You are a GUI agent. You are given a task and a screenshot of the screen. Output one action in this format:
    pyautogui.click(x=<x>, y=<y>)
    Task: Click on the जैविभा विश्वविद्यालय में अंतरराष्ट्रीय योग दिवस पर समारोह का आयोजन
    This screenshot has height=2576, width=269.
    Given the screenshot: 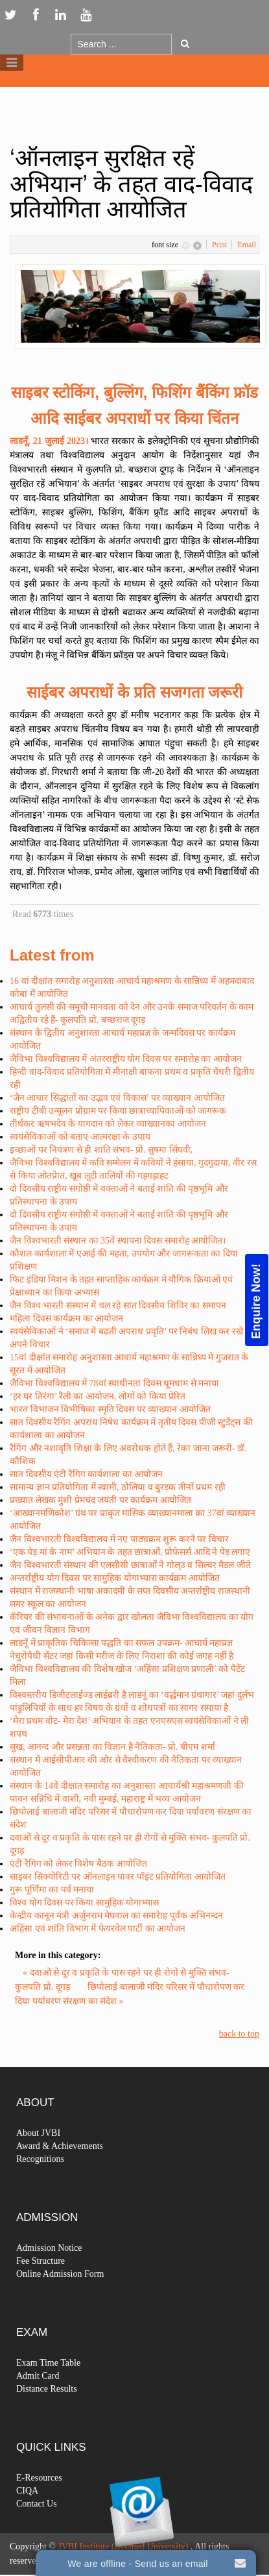 What is the action you would take?
    pyautogui.click(x=126, y=1059)
    